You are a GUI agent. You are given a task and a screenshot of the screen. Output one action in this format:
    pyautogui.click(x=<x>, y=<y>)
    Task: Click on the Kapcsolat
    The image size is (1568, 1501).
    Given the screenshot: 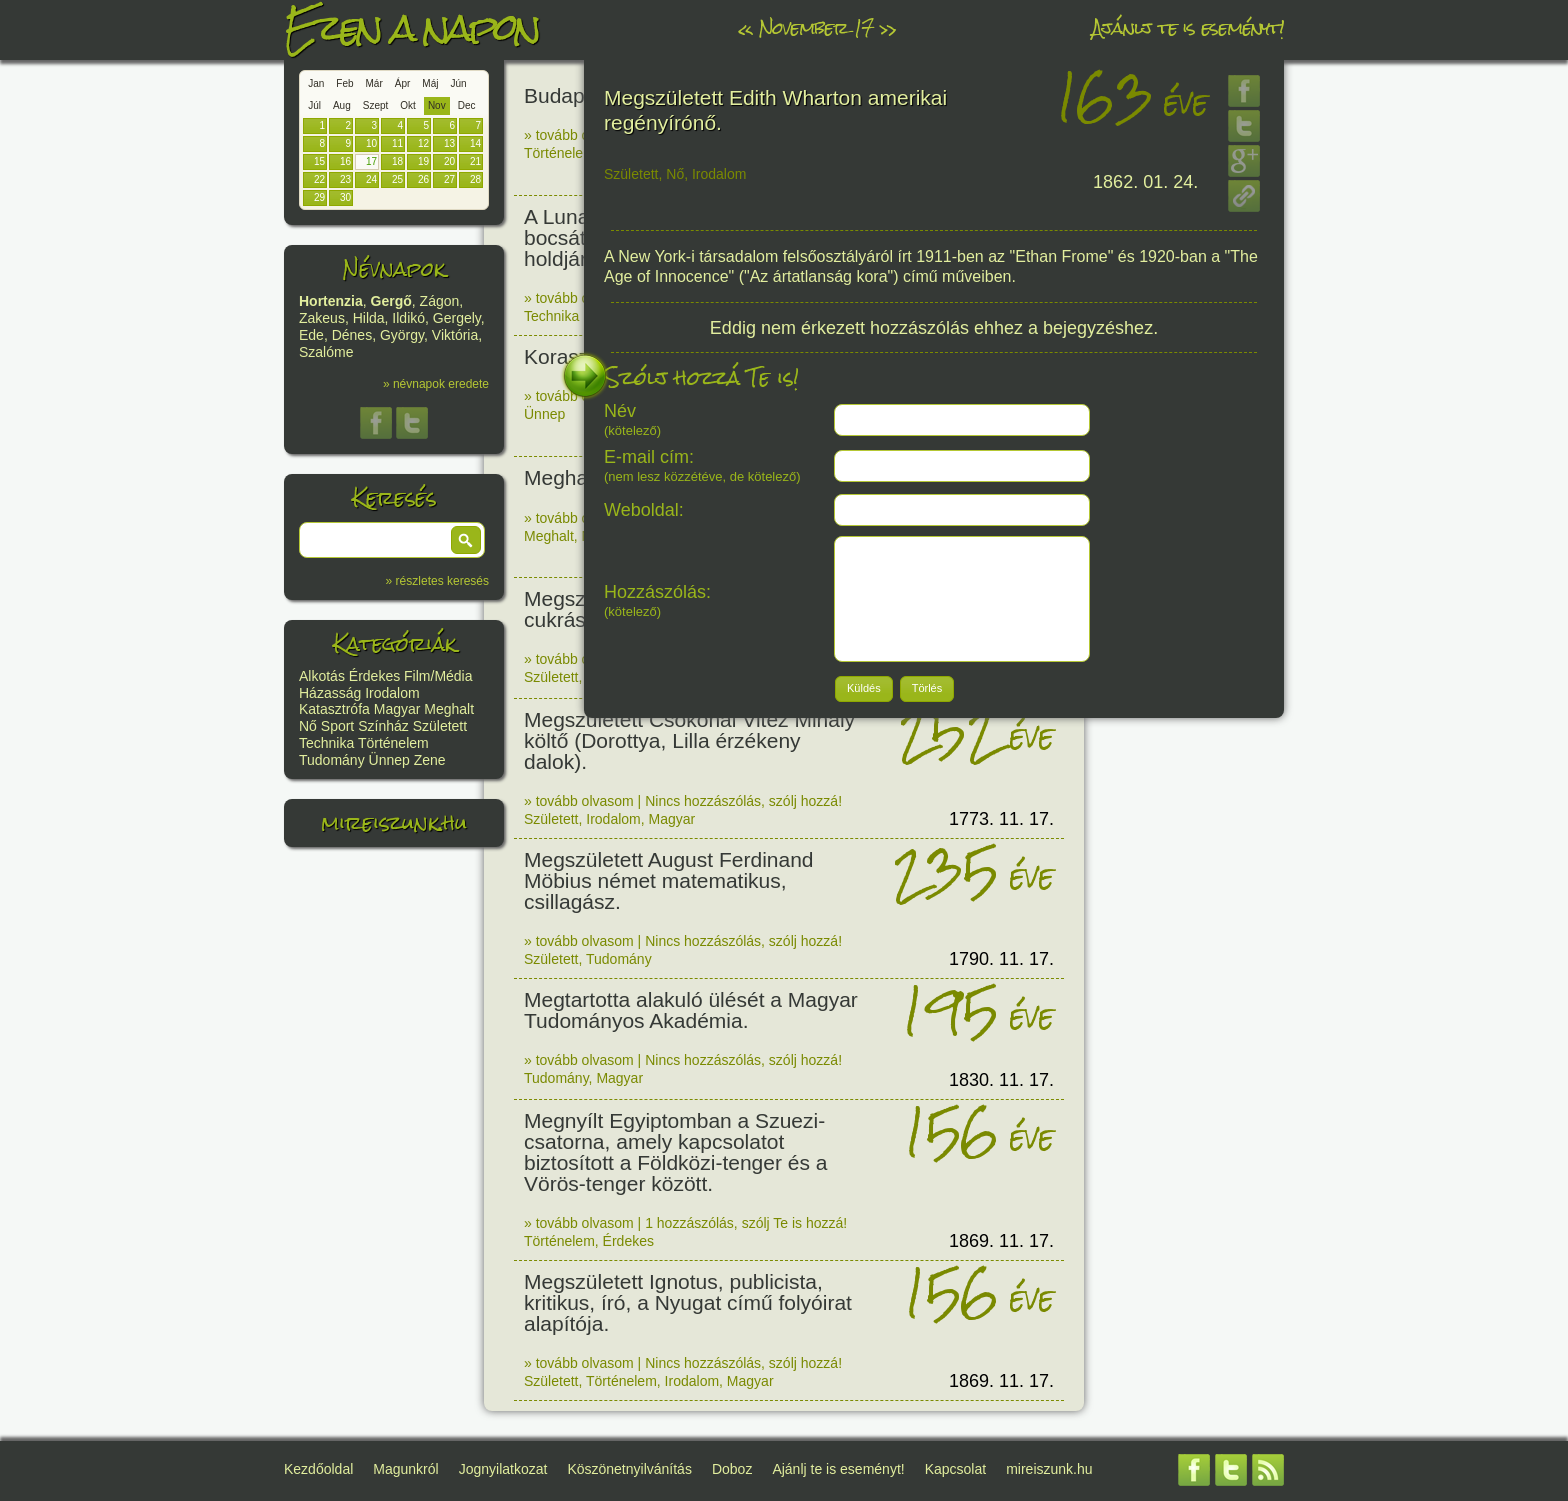 What is the action you would take?
    pyautogui.click(x=955, y=1469)
    